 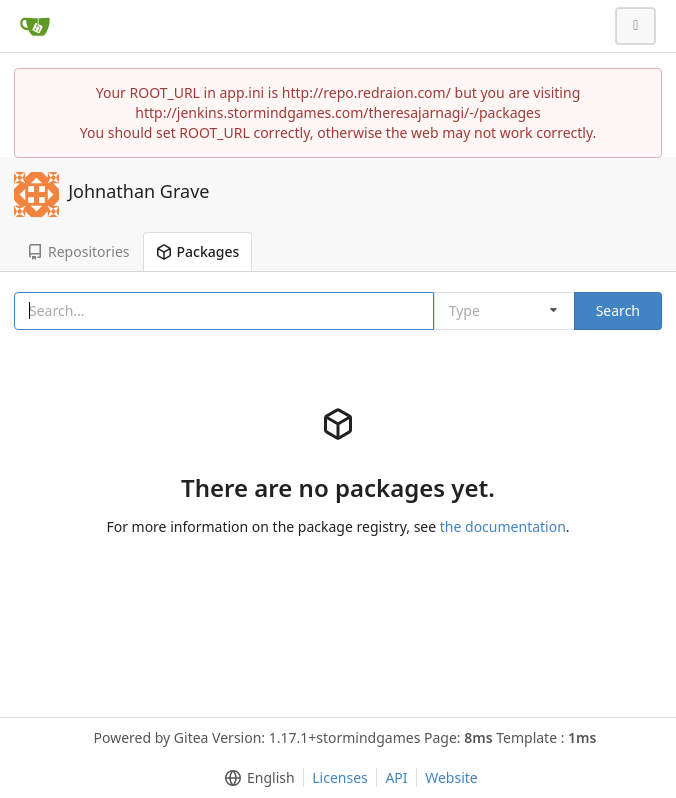 I want to click on Johnathan Grave, so click(x=138, y=191).